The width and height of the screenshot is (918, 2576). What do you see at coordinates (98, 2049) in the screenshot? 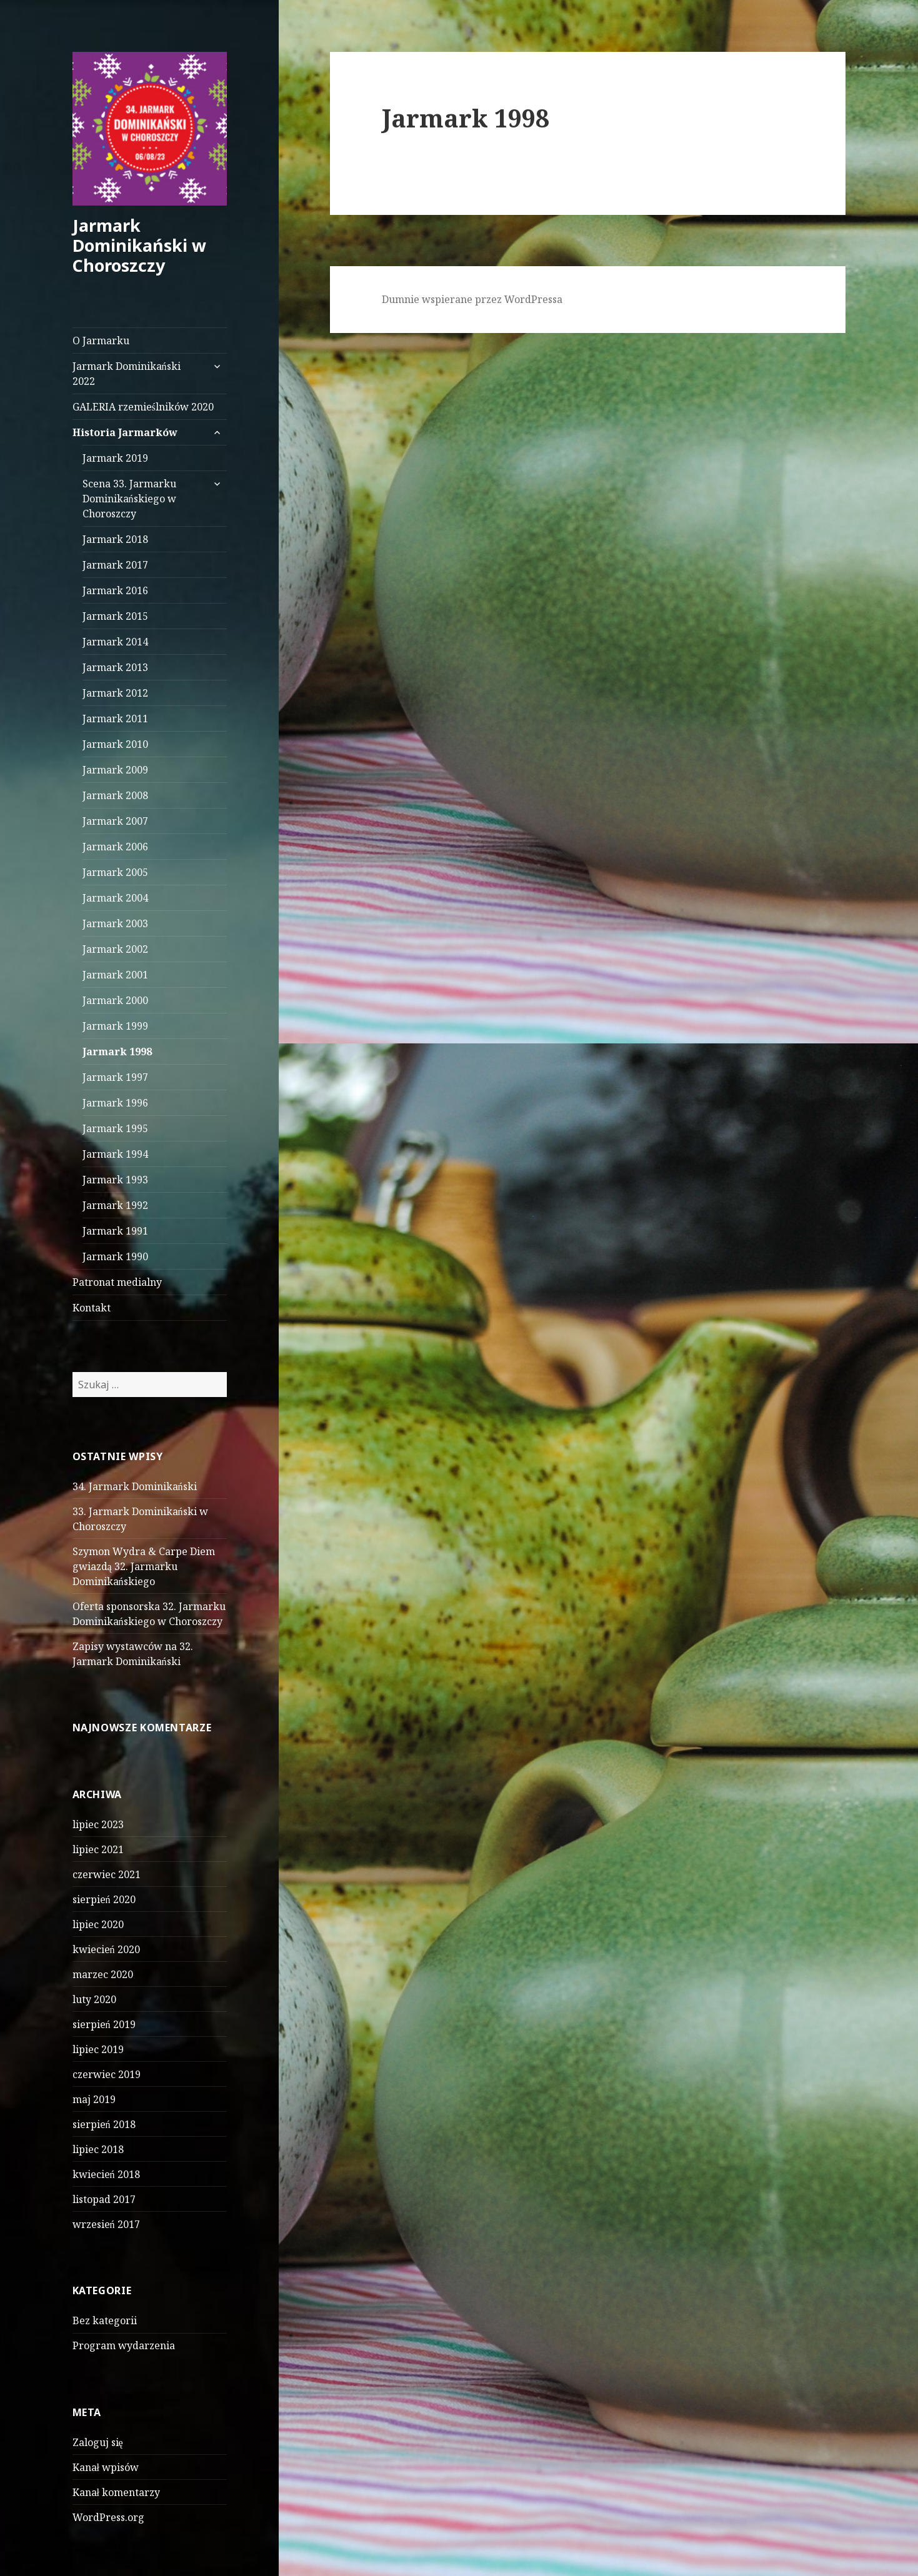
I see `lipiec 2019` at bounding box center [98, 2049].